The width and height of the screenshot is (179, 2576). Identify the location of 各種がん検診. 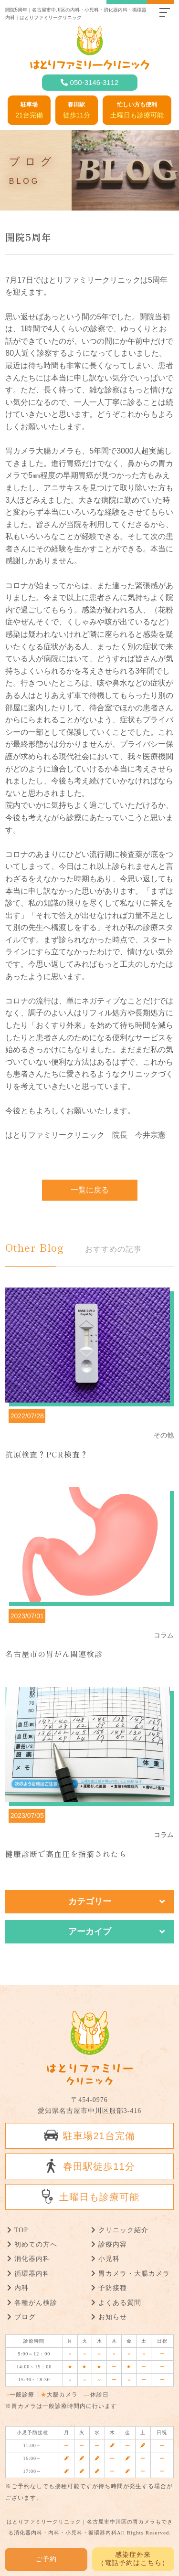
(35, 2302).